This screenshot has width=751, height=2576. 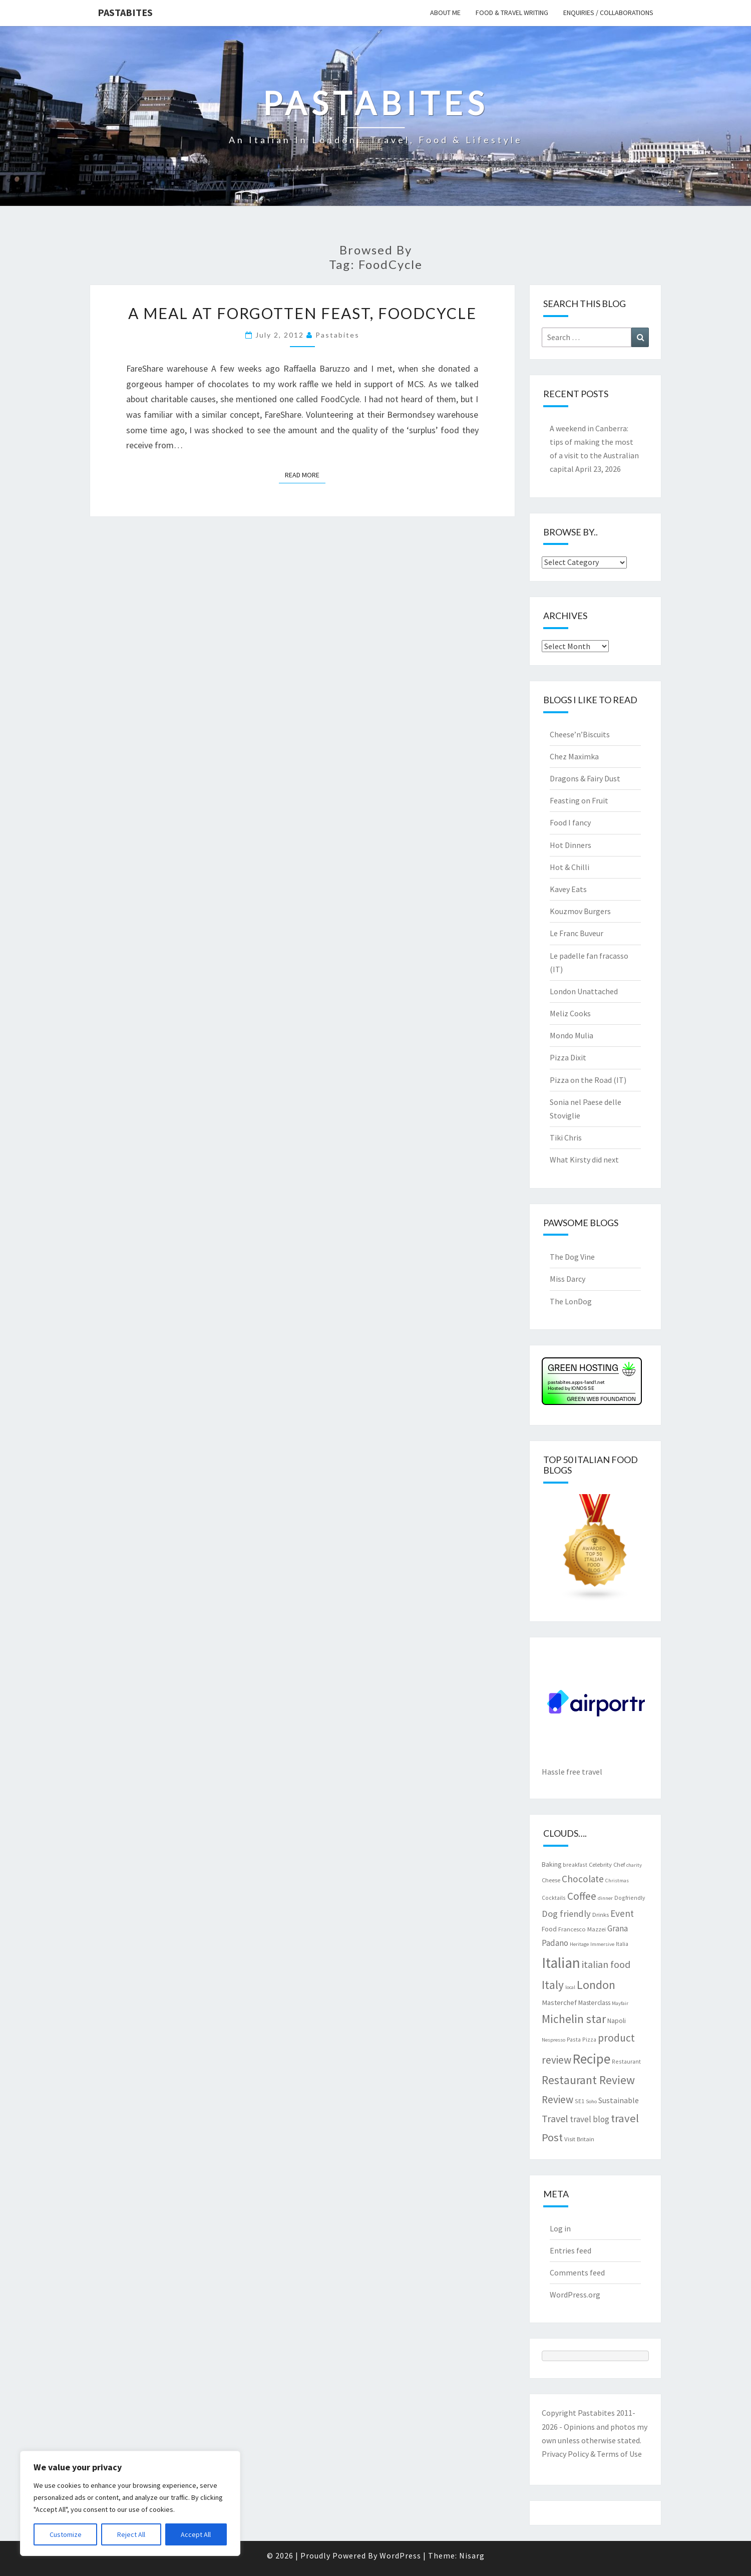 I want to click on Pizza Dixit, so click(x=568, y=1057).